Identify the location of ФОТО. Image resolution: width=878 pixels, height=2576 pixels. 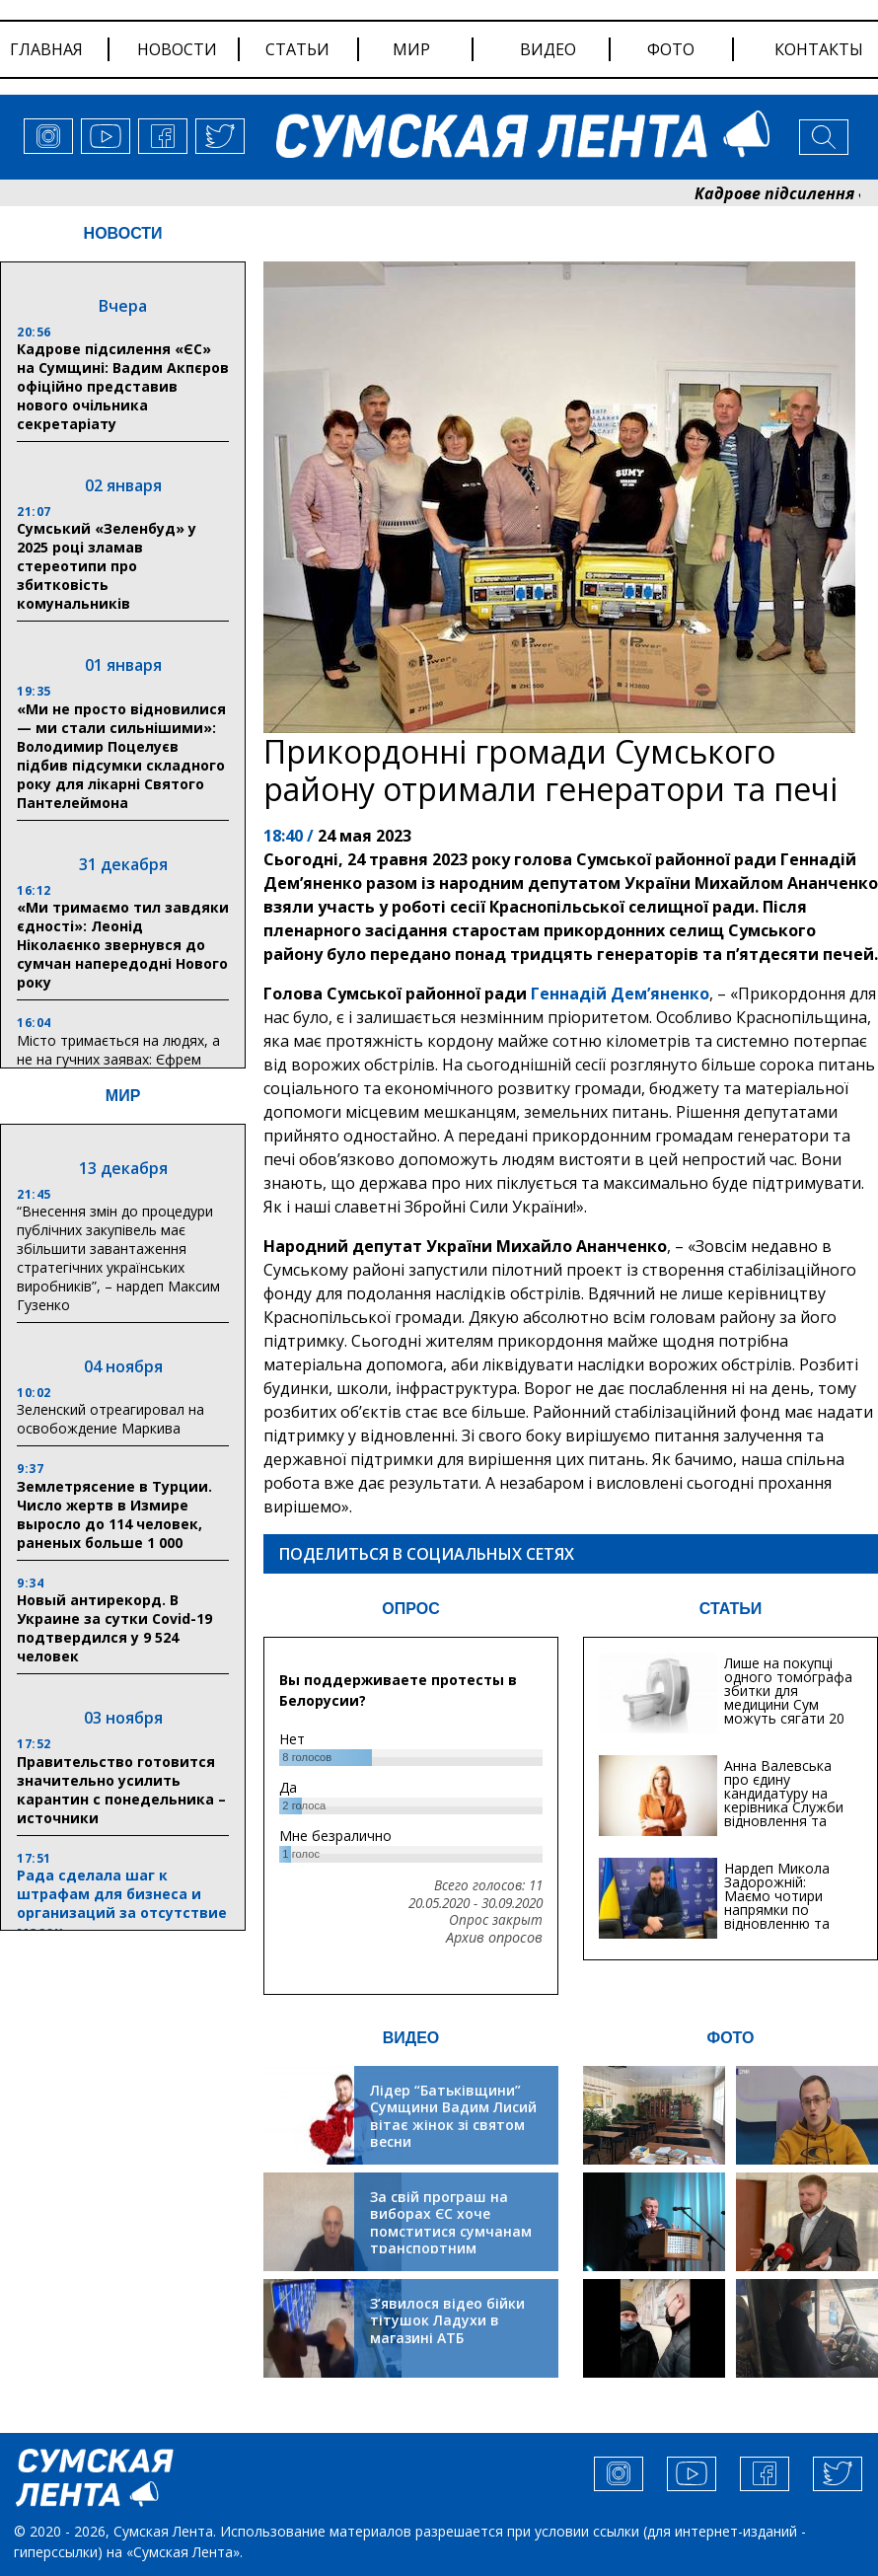
(731, 2037).